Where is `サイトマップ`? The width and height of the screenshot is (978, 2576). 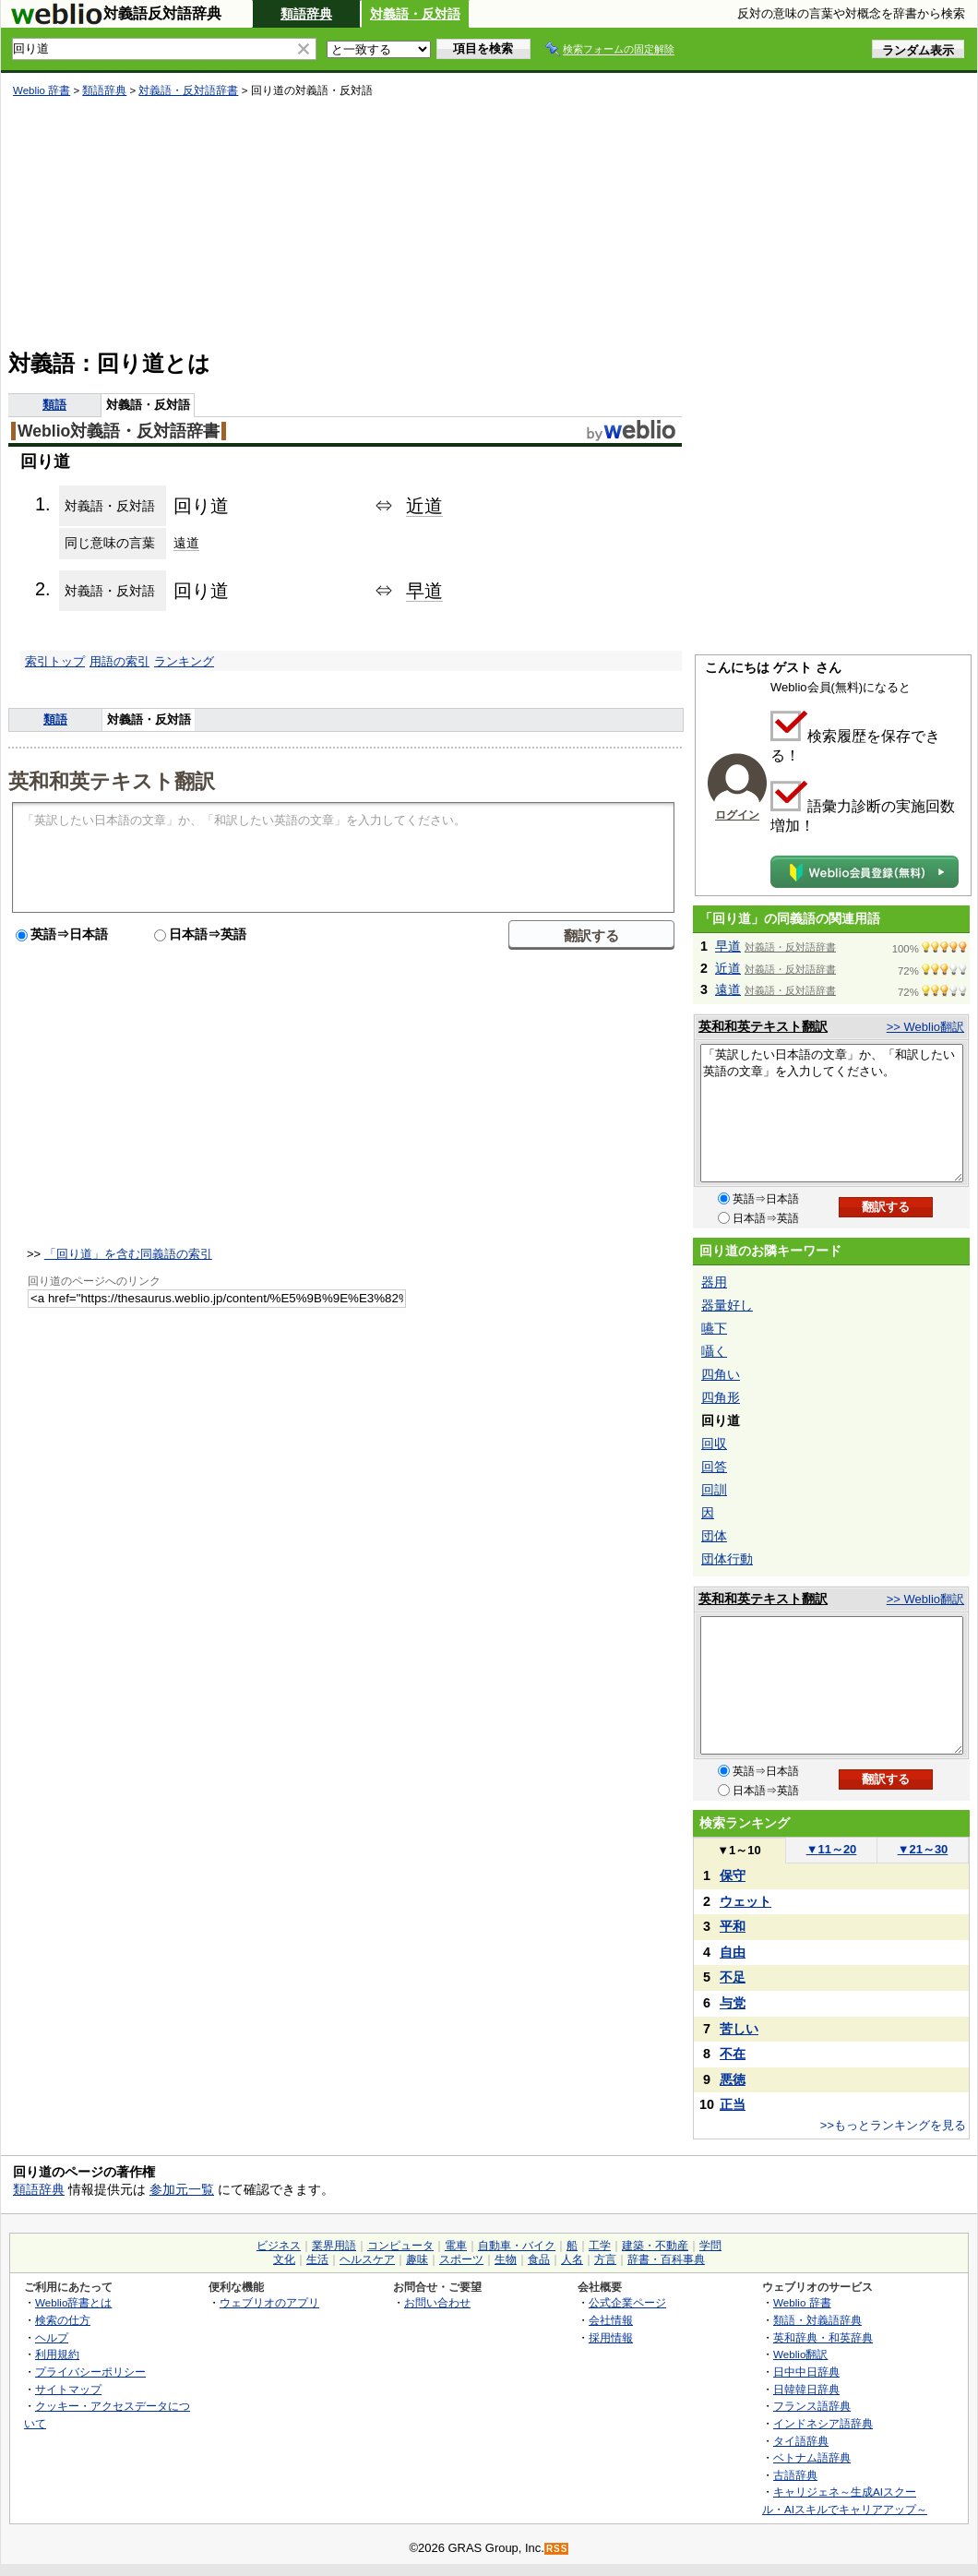
サイトマップ is located at coordinates (68, 2389).